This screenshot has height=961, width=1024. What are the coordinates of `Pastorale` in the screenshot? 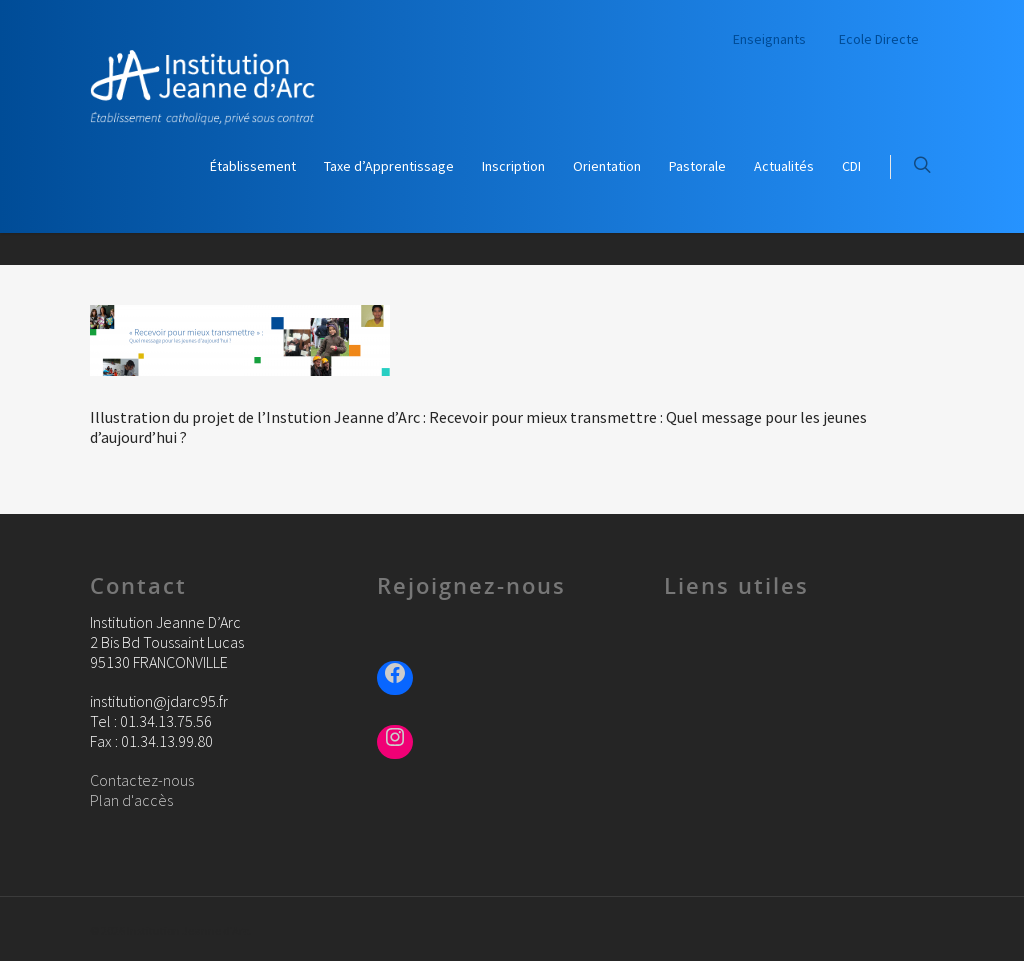 It's located at (697, 166).